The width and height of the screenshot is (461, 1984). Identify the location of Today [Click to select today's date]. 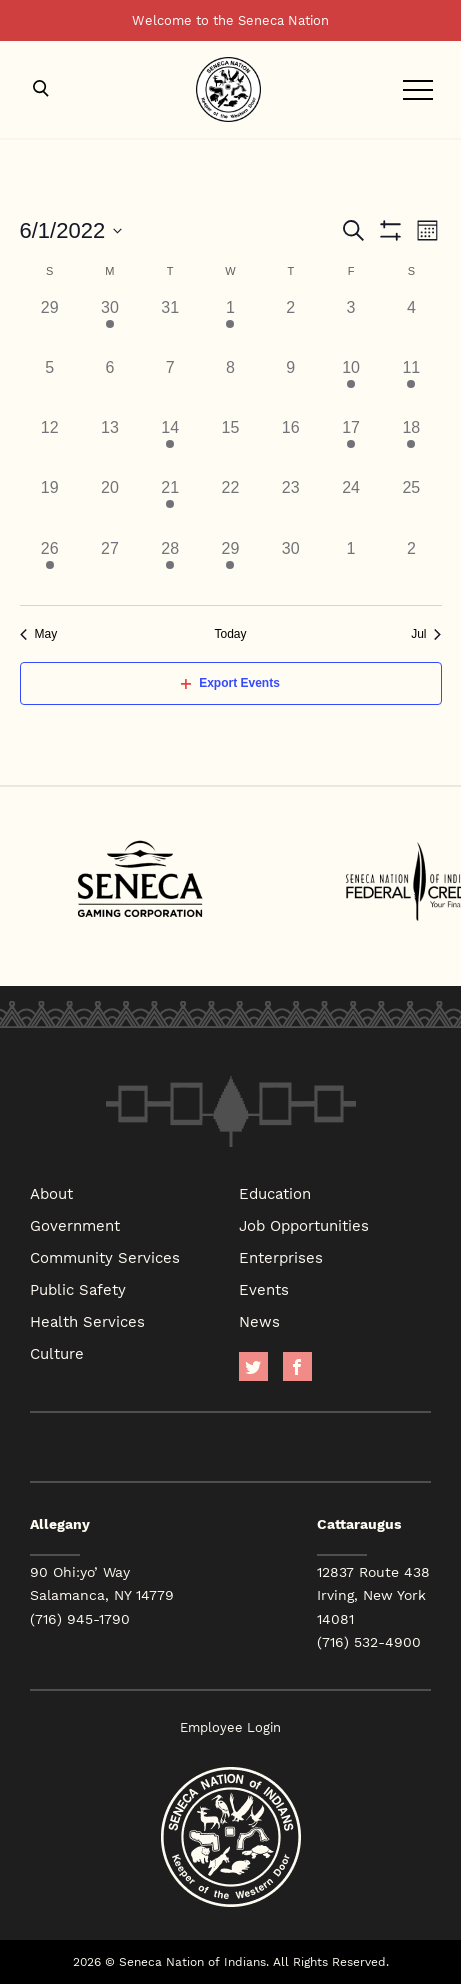
(230, 634).